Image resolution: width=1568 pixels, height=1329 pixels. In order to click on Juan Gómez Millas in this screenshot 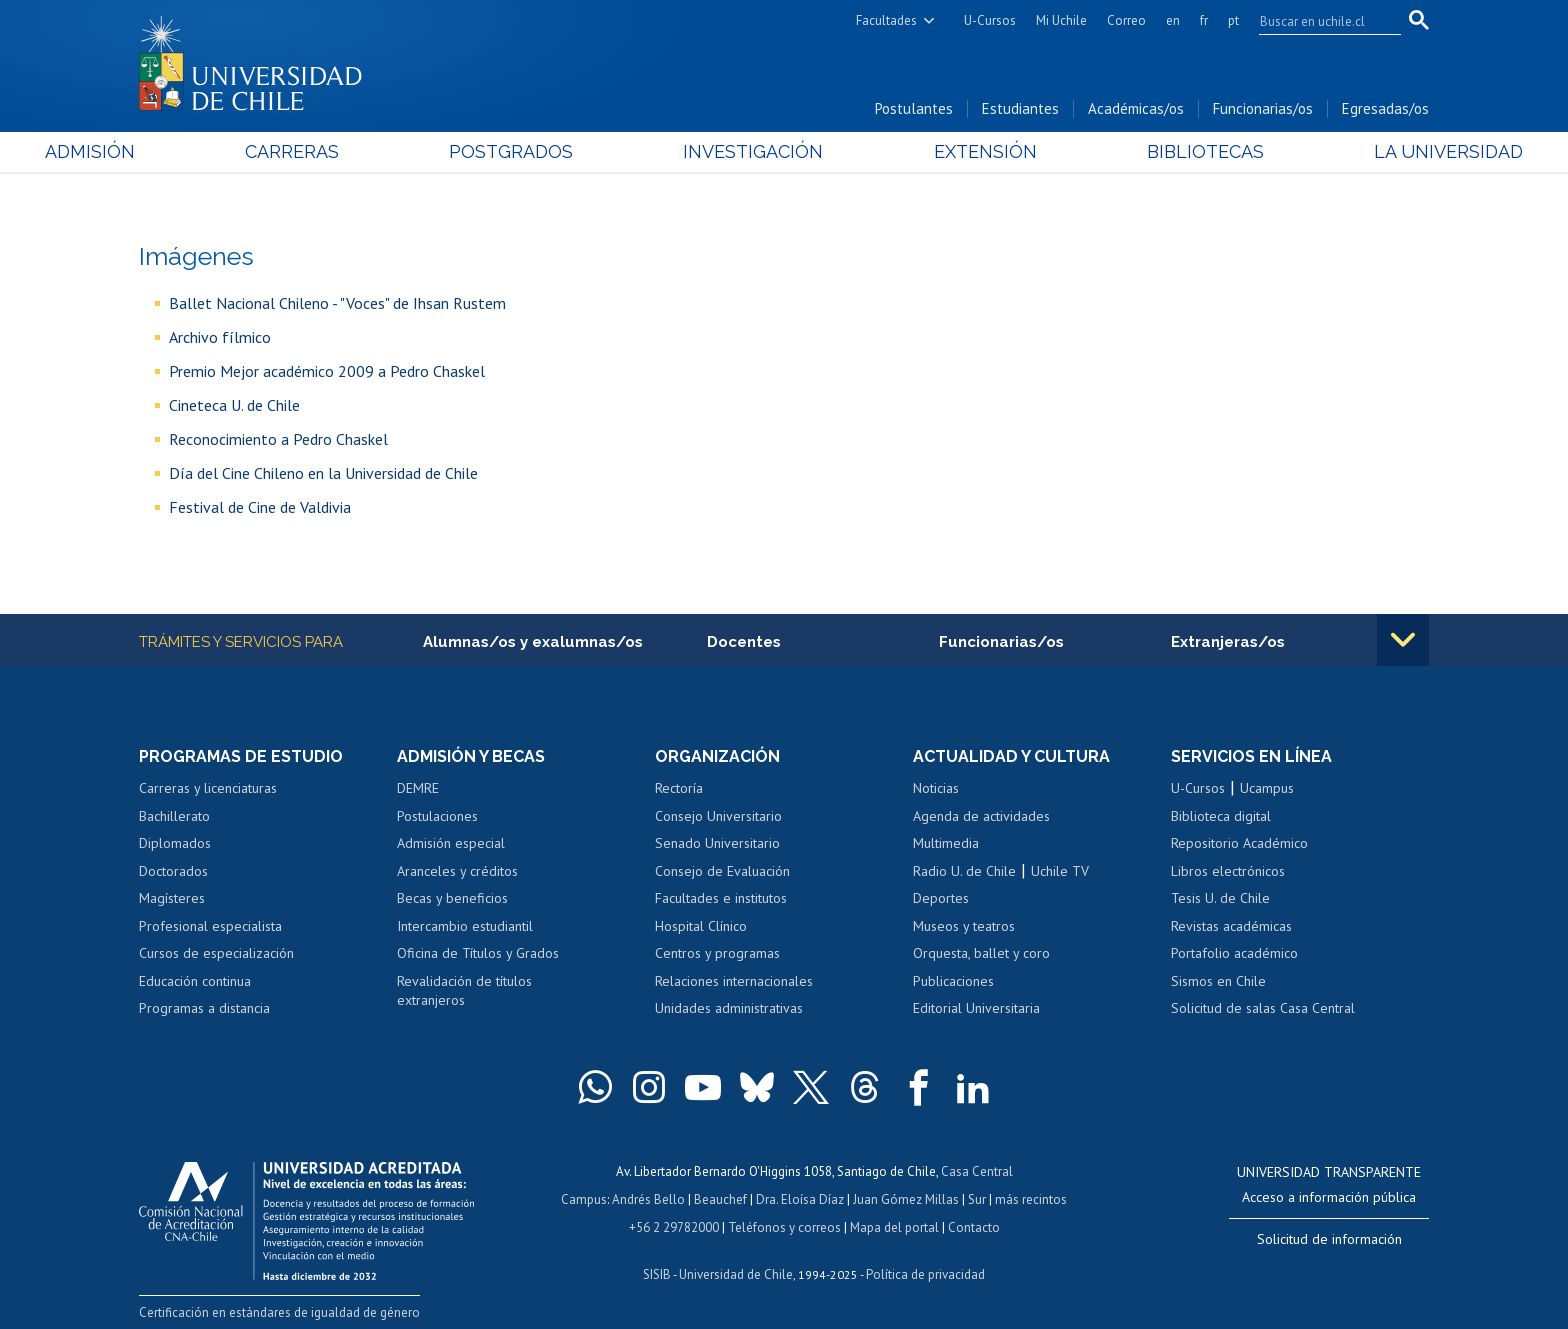, I will do `click(906, 1199)`.